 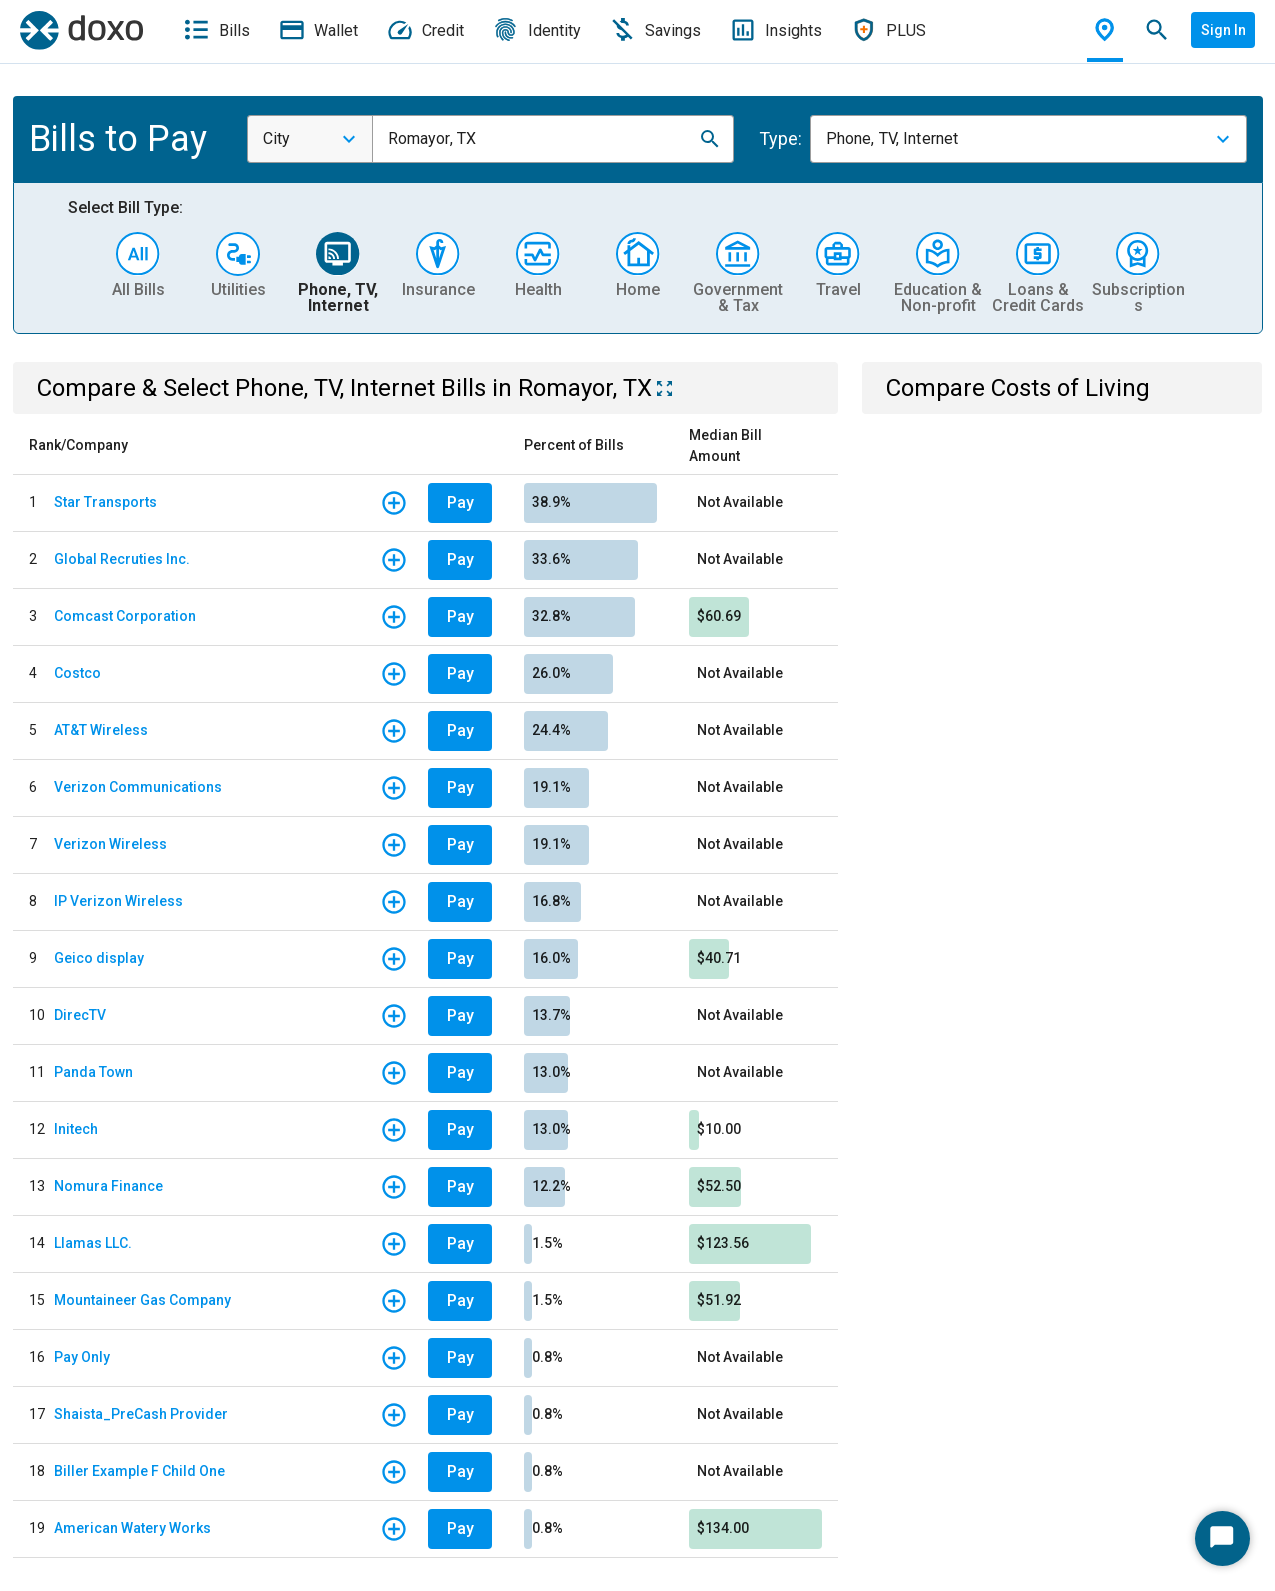 What do you see at coordinates (77, 673) in the screenshot?
I see `Costco` at bounding box center [77, 673].